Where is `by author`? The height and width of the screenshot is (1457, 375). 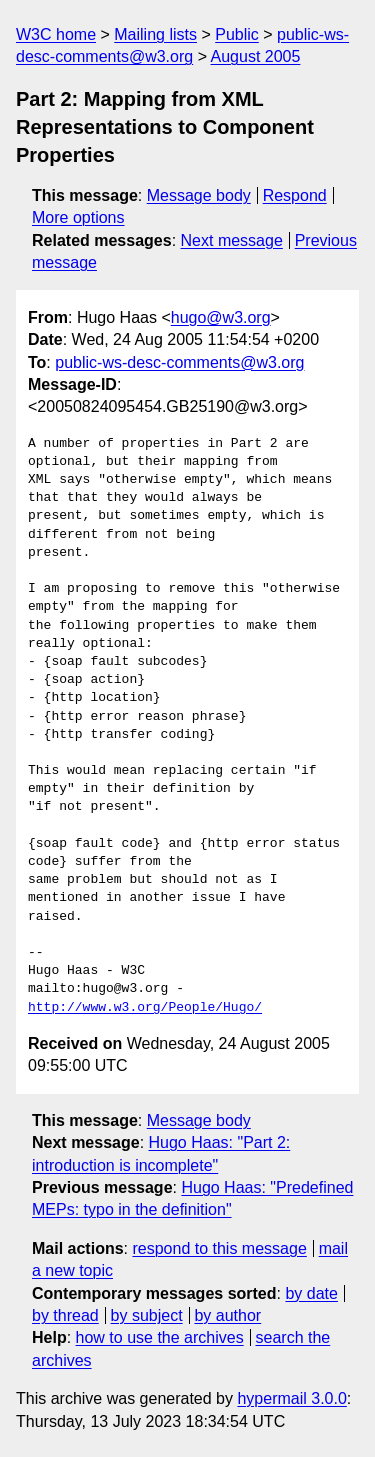
by author is located at coordinates (227, 1315).